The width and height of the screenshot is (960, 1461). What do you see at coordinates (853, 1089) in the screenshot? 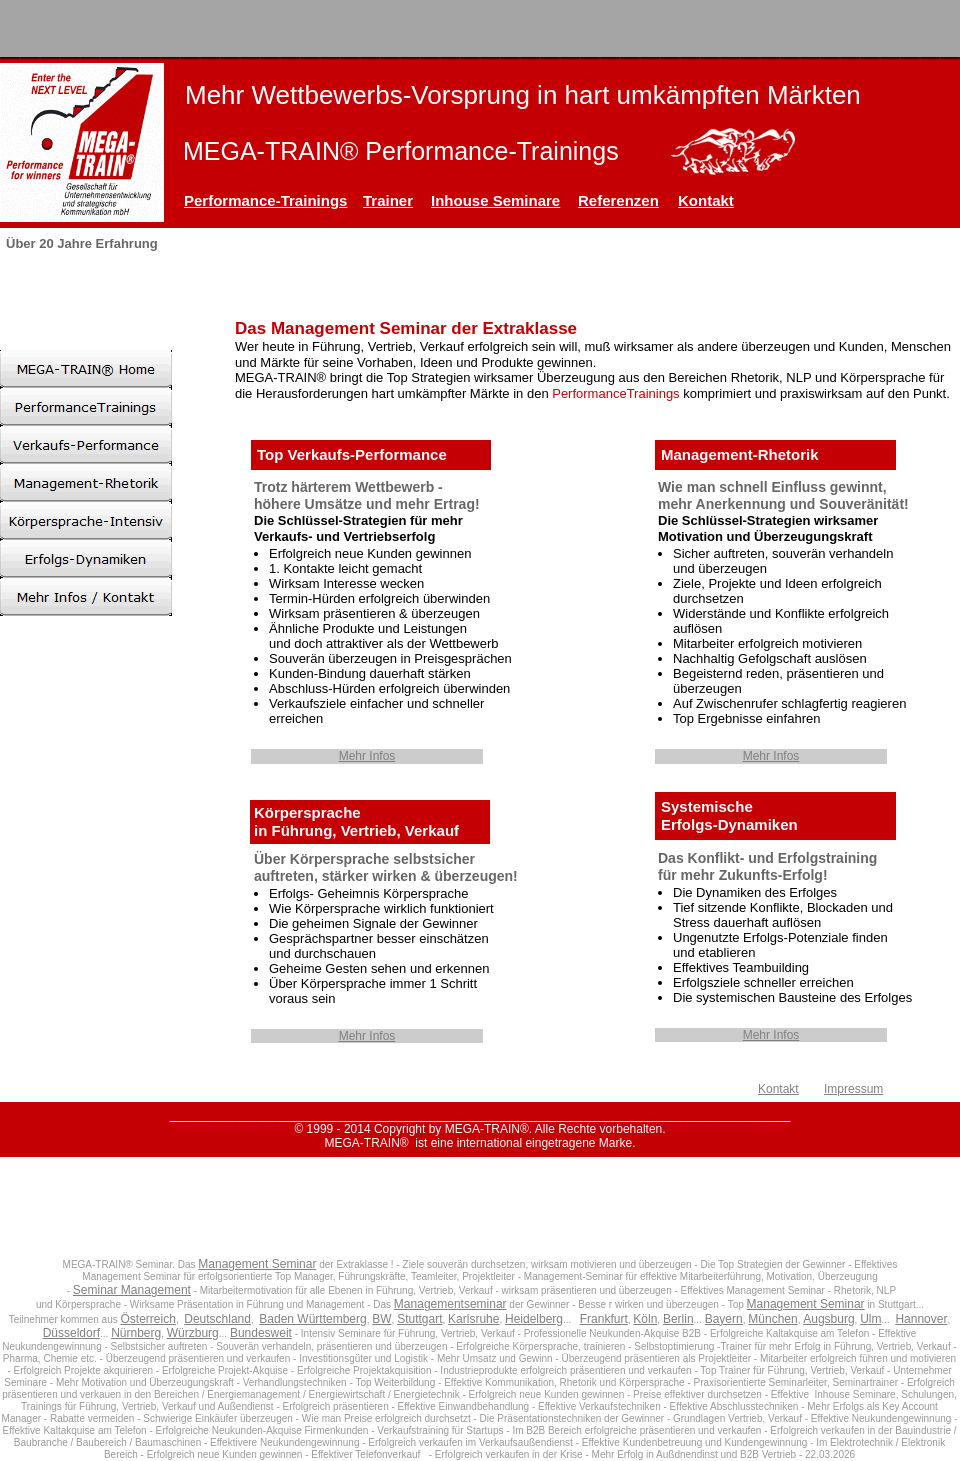
I see `Impressum` at bounding box center [853, 1089].